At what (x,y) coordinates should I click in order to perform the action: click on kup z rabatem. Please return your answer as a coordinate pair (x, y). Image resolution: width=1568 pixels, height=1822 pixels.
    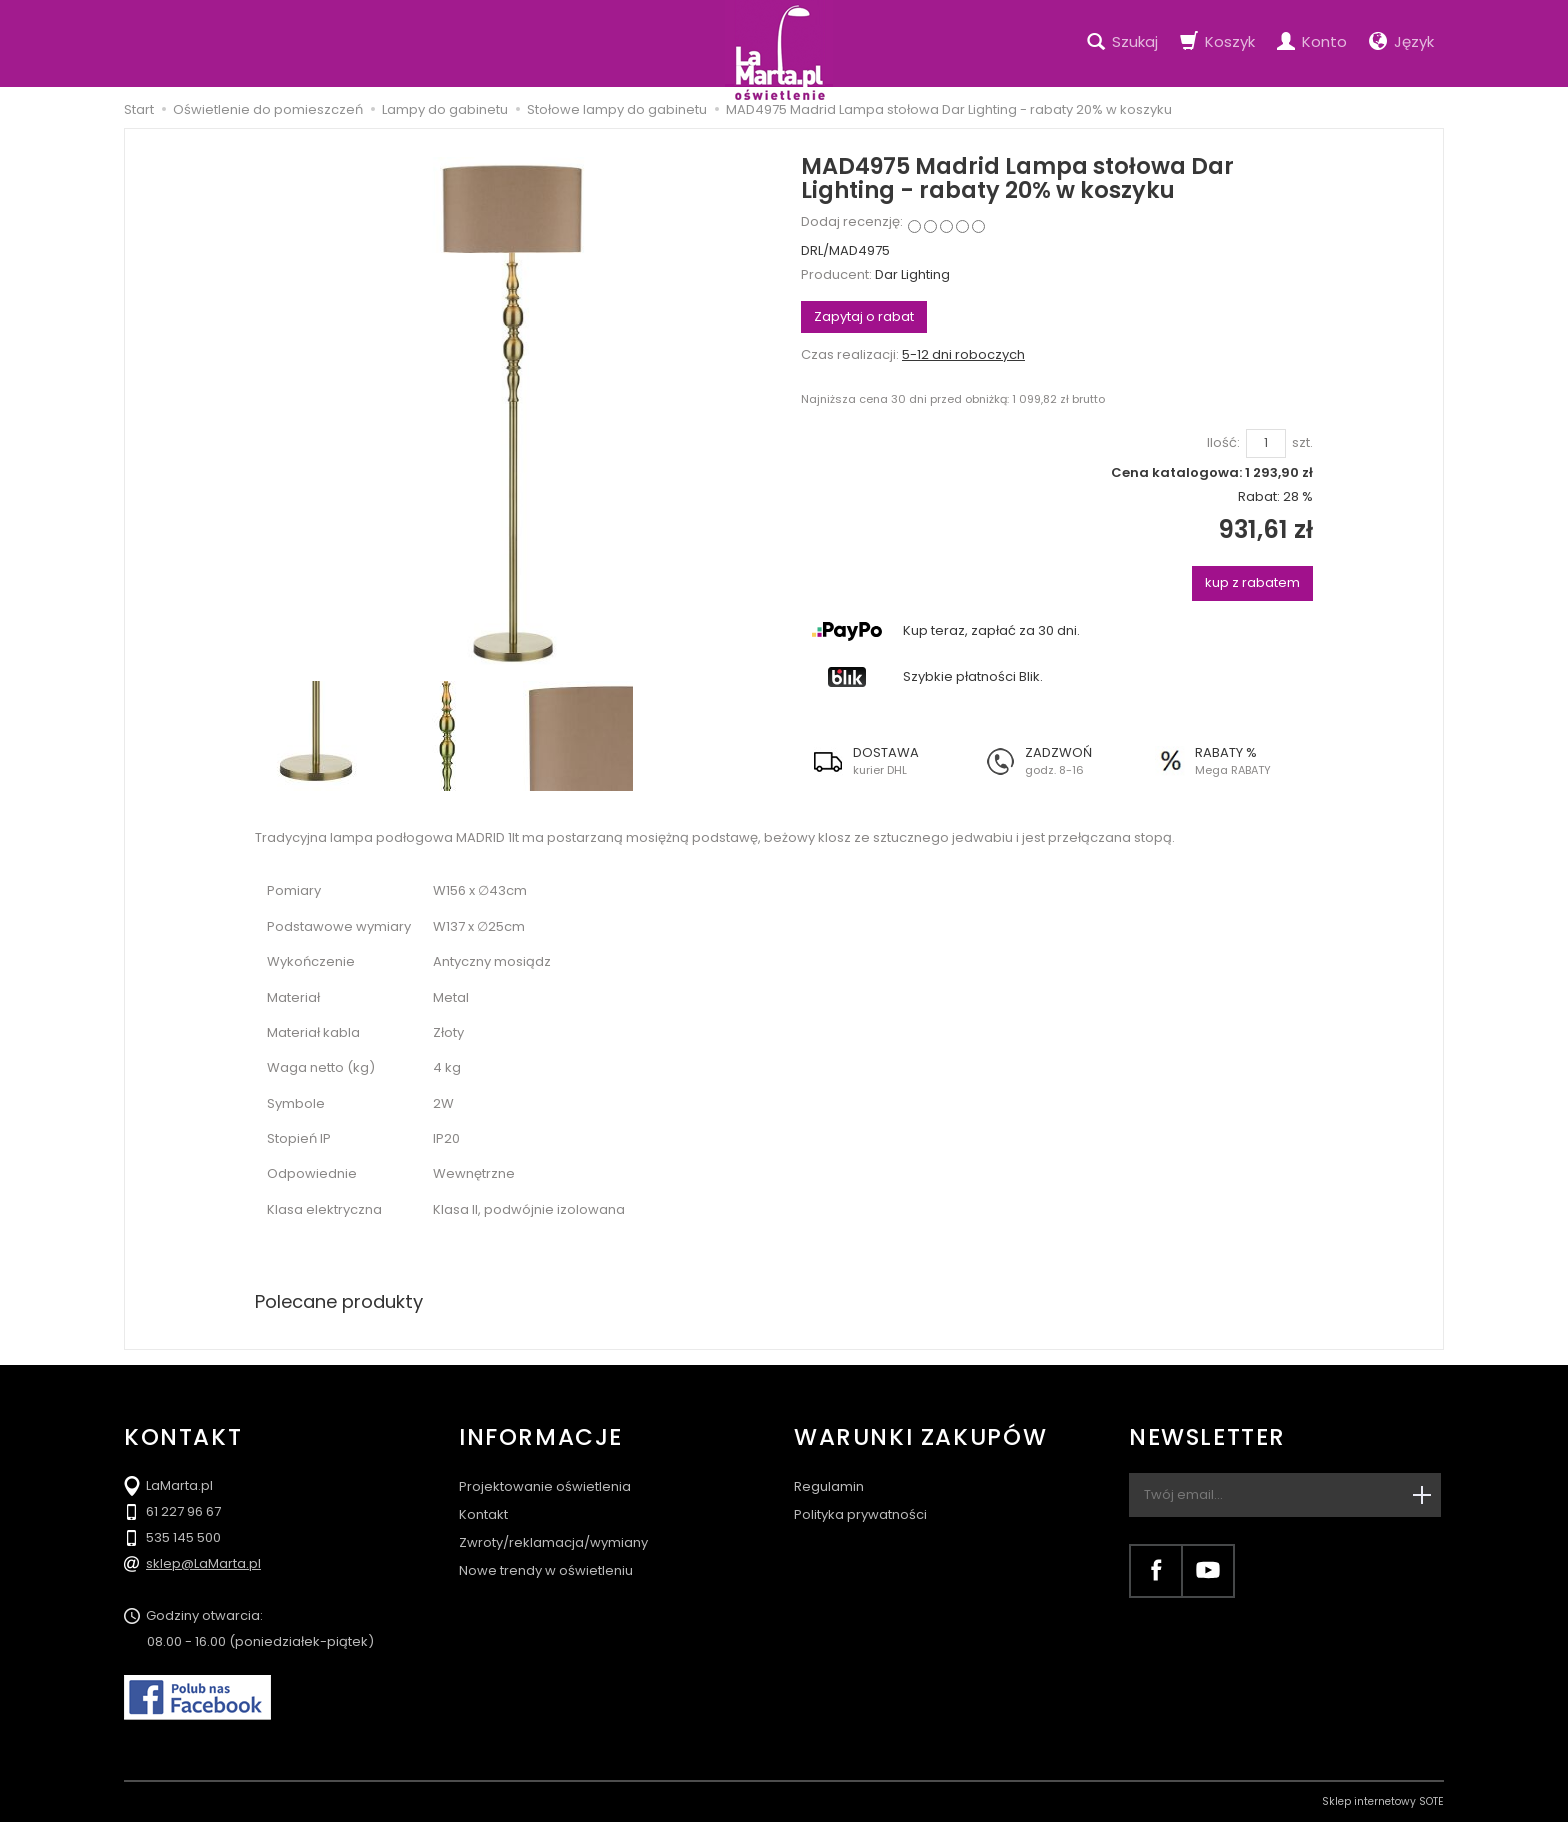
    Looking at the image, I should click on (1252, 582).